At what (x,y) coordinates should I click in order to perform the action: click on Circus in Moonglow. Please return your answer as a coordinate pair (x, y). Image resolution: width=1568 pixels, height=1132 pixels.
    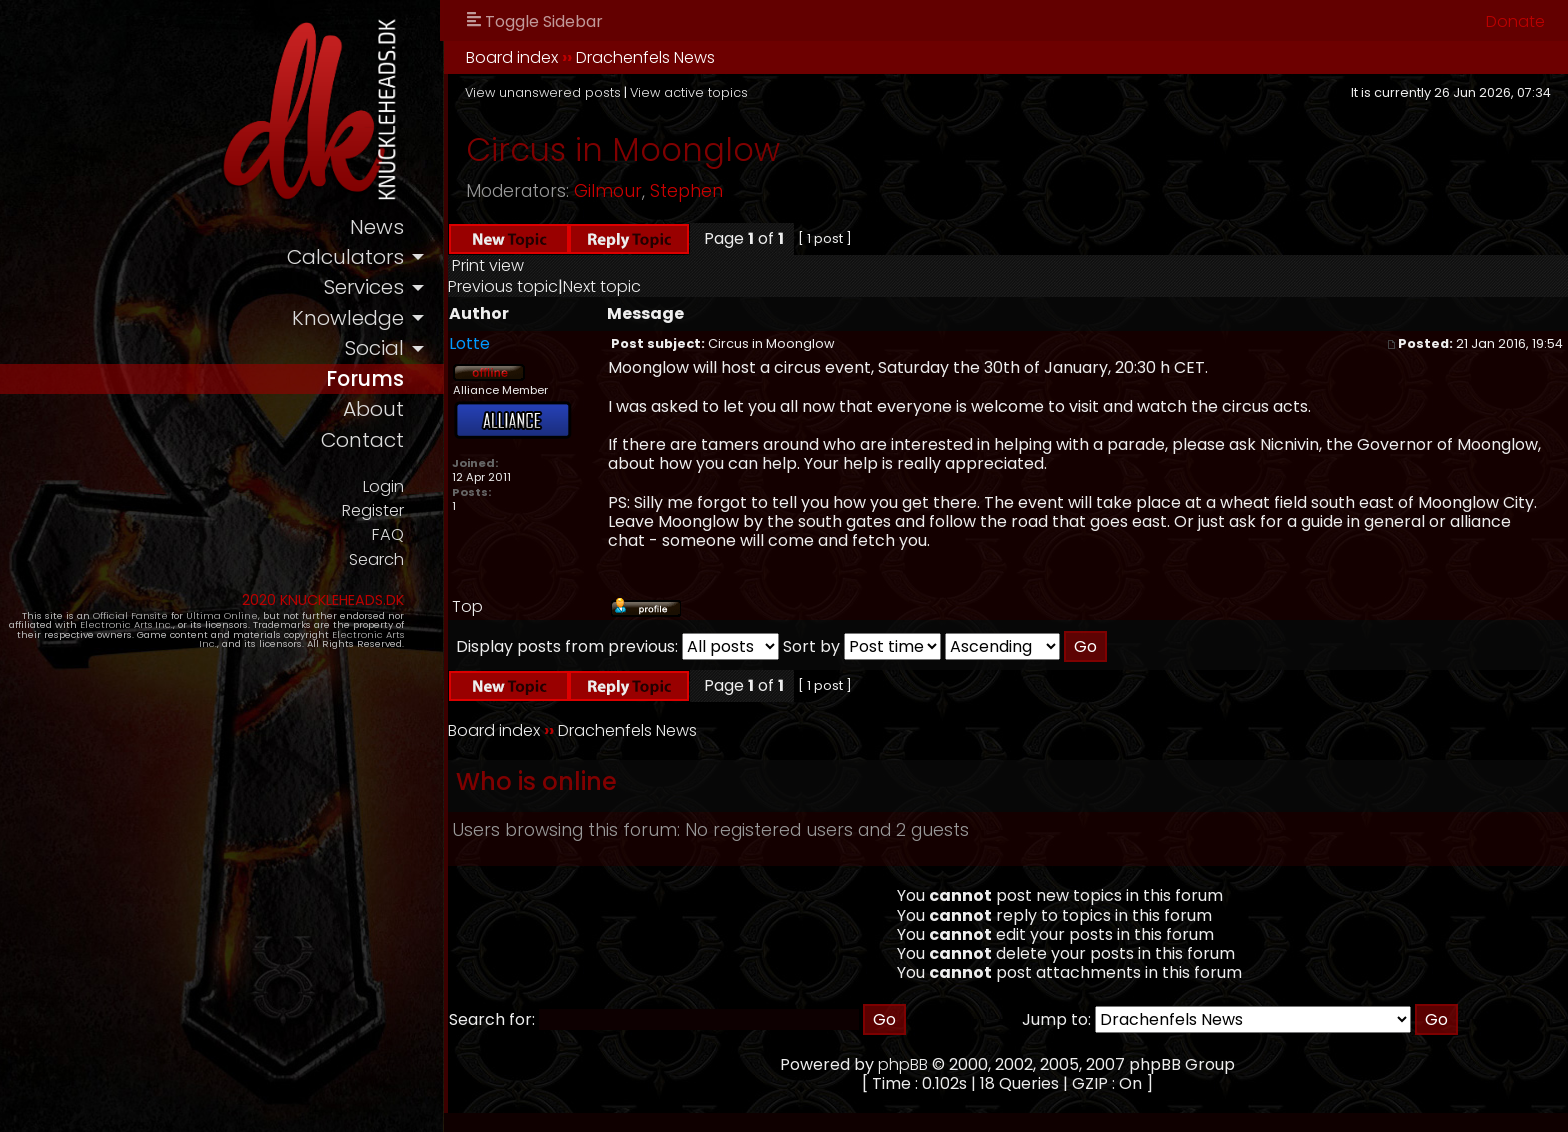
    Looking at the image, I should click on (679, 149).